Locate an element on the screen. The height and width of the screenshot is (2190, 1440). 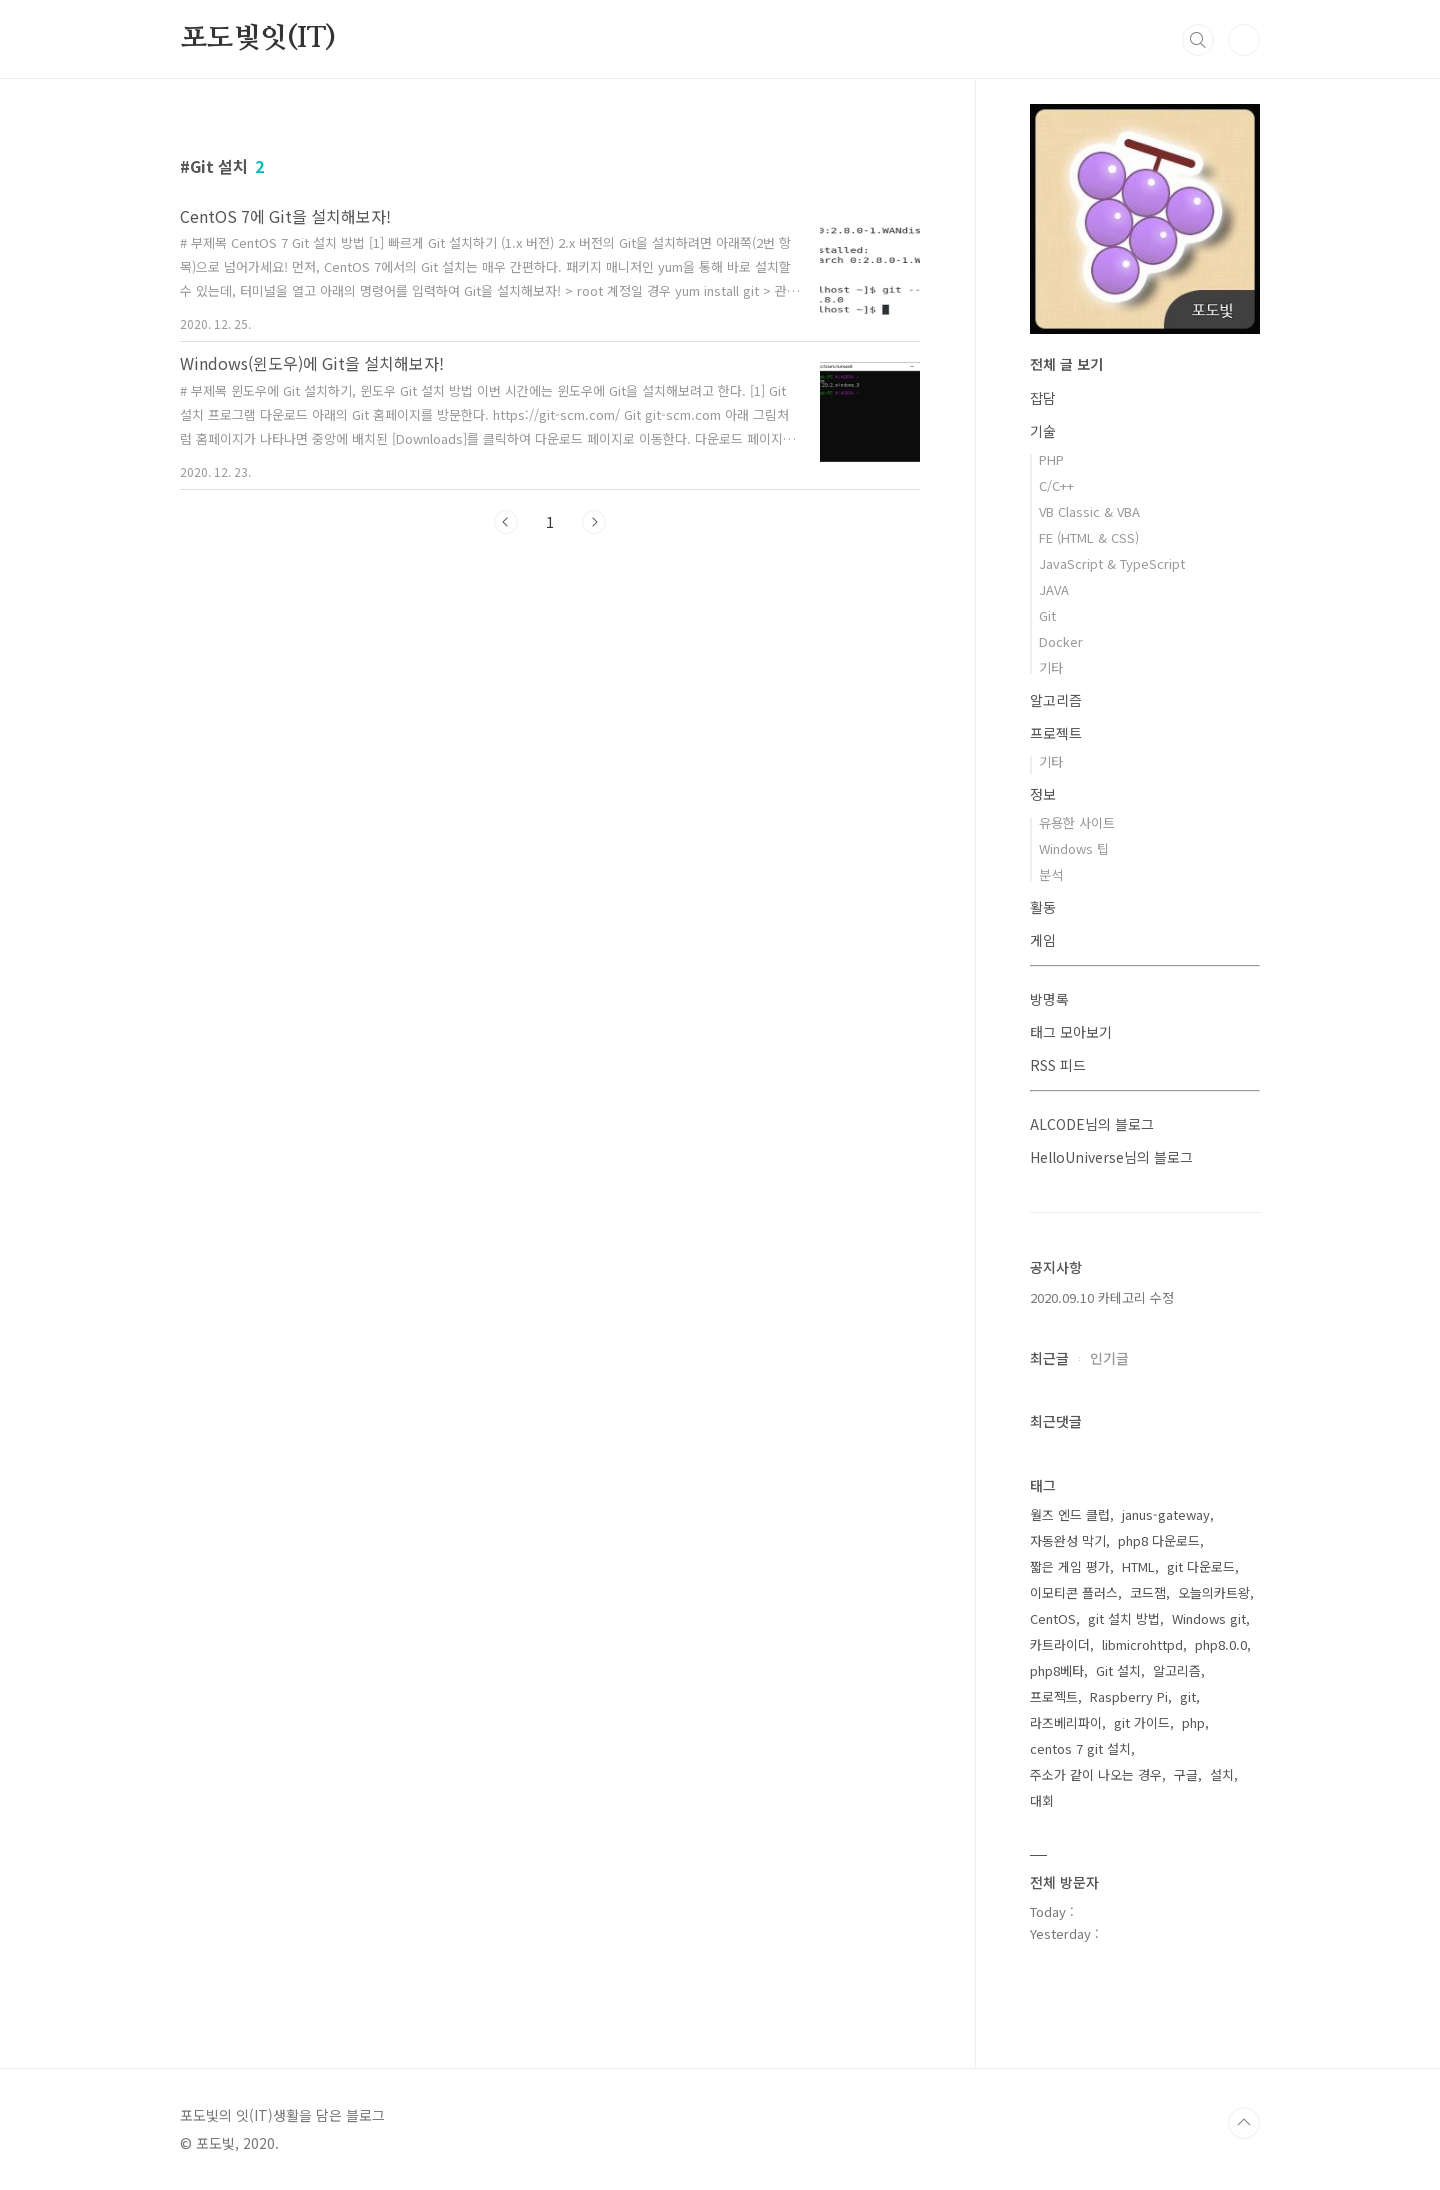
자동완성 막기 is located at coordinates (1068, 1540).